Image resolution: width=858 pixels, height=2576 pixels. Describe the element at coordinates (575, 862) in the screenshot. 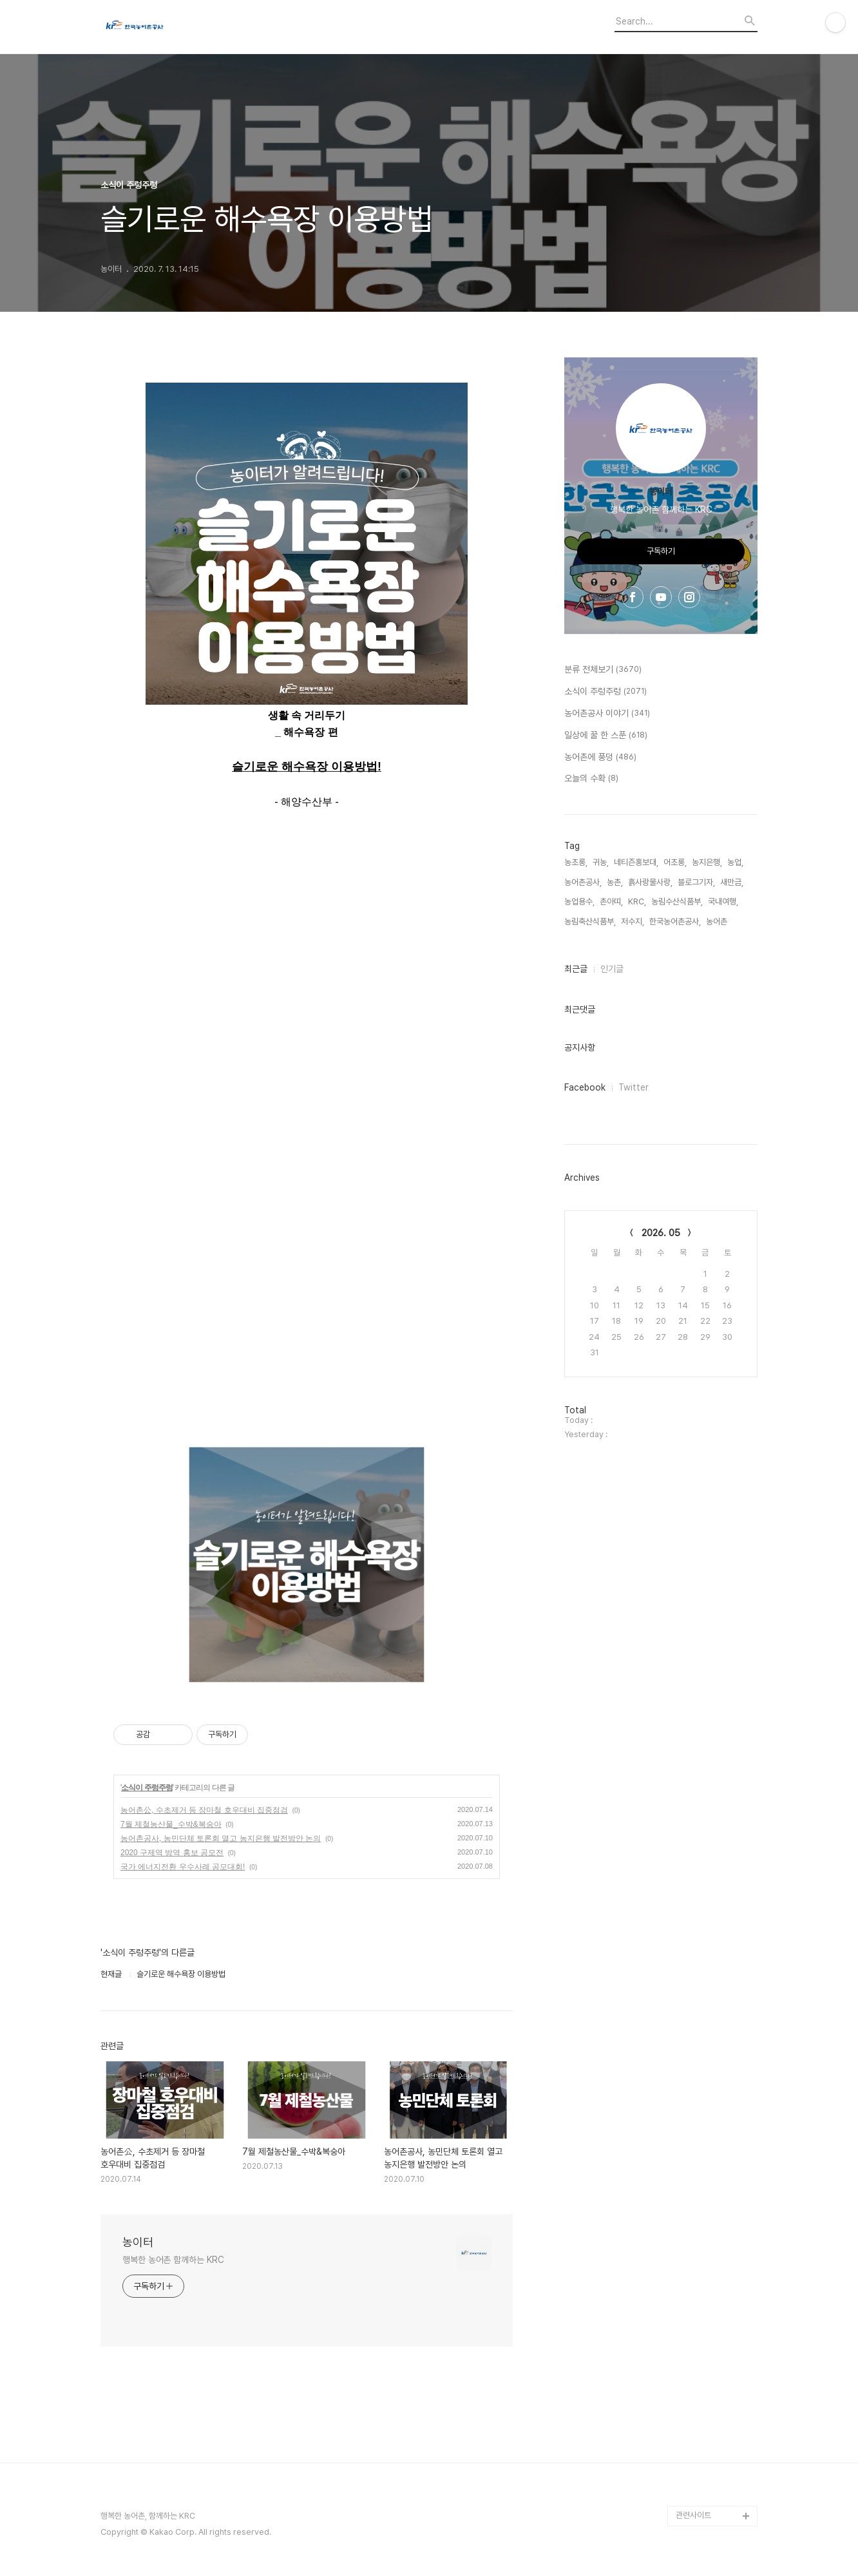

I see `농초롱,` at that location.